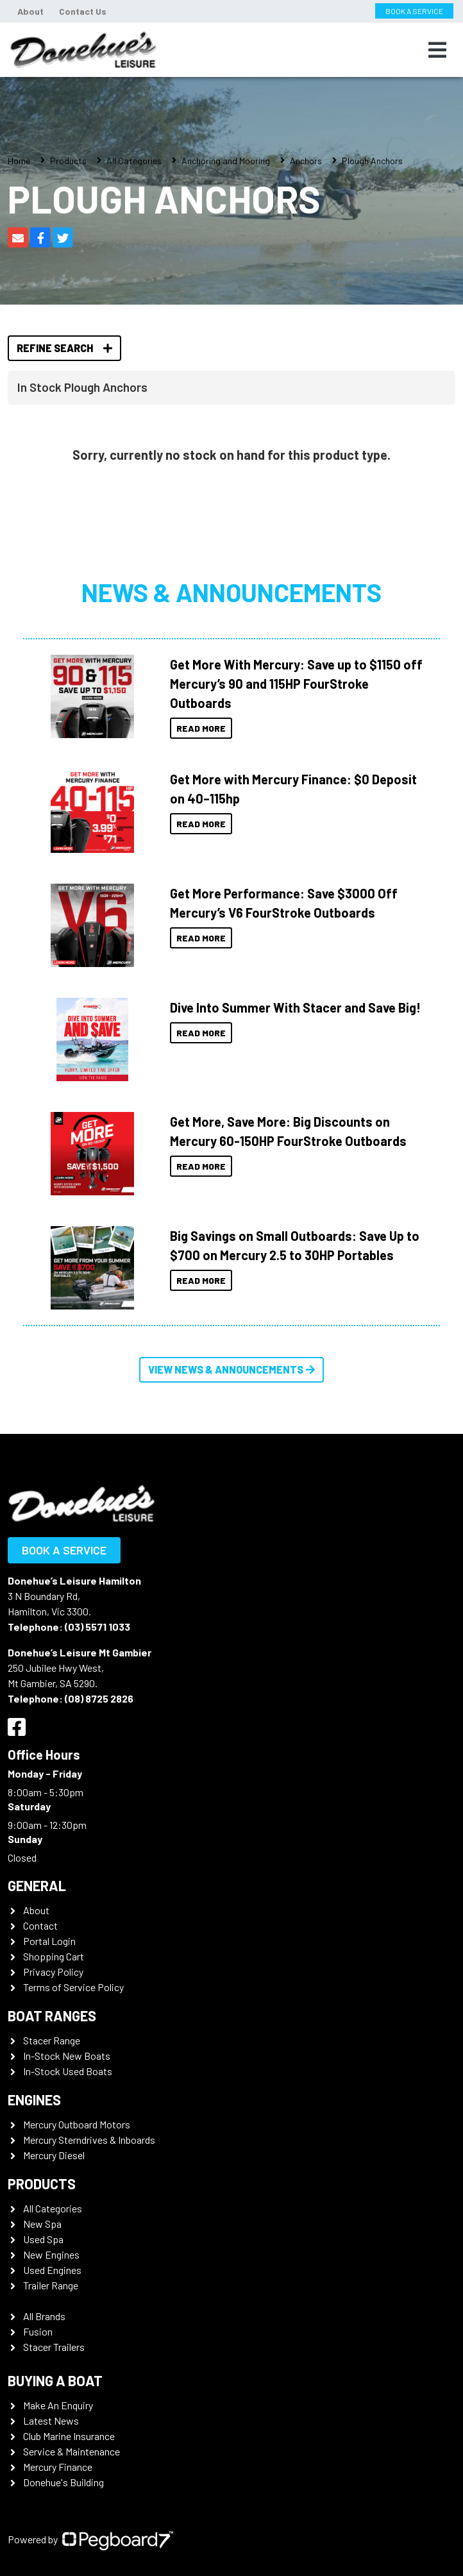 The image size is (463, 2576). Describe the element at coordinates (38, 2331) in the screenshot. I see `Fusion` at that location.